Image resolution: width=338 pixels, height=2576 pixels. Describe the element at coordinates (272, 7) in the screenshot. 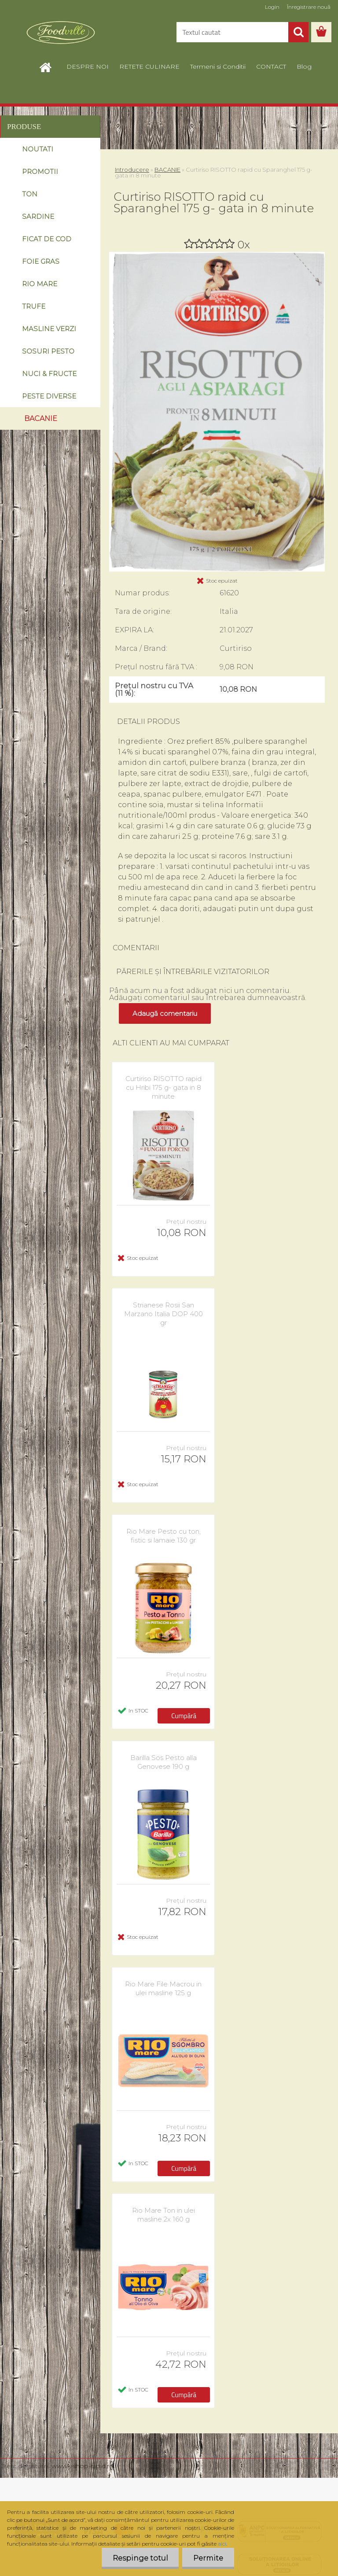

I see `Login` at that location.